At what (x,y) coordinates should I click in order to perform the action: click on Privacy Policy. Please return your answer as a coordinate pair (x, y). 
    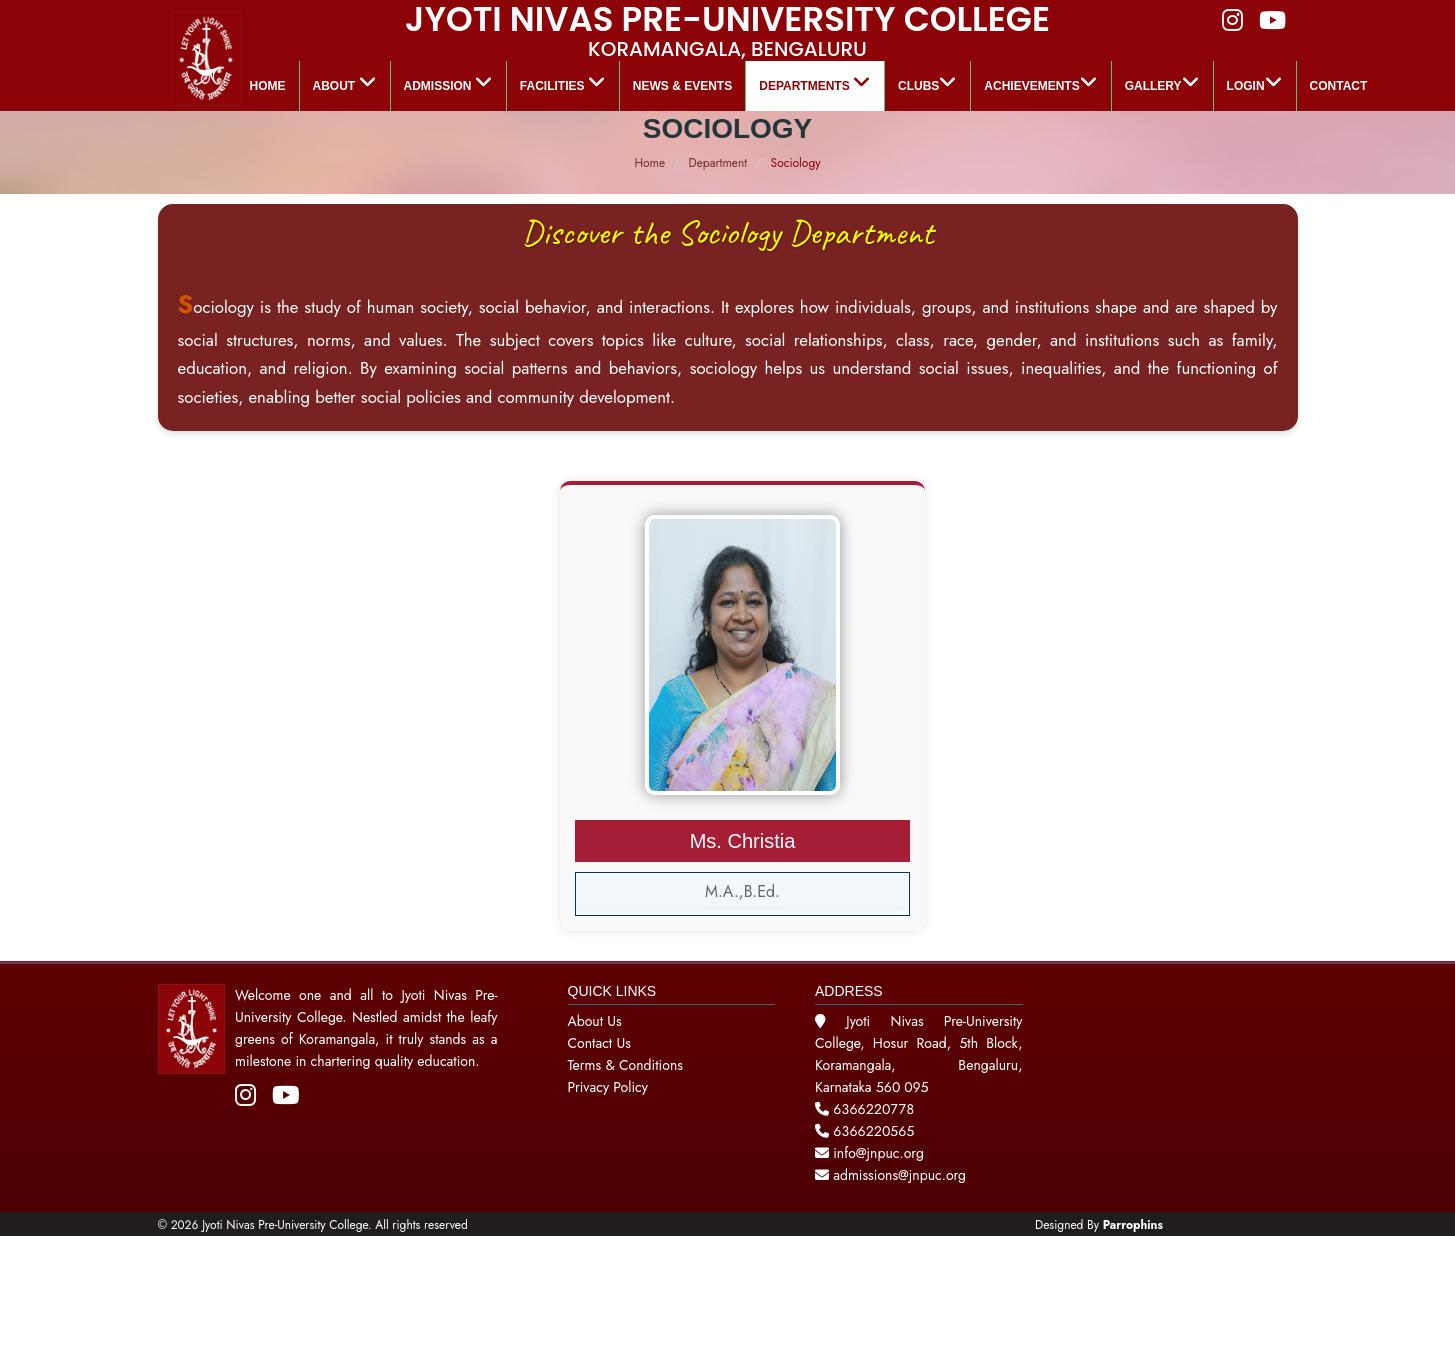
    Looking at the image, I should click on (608, 1087).